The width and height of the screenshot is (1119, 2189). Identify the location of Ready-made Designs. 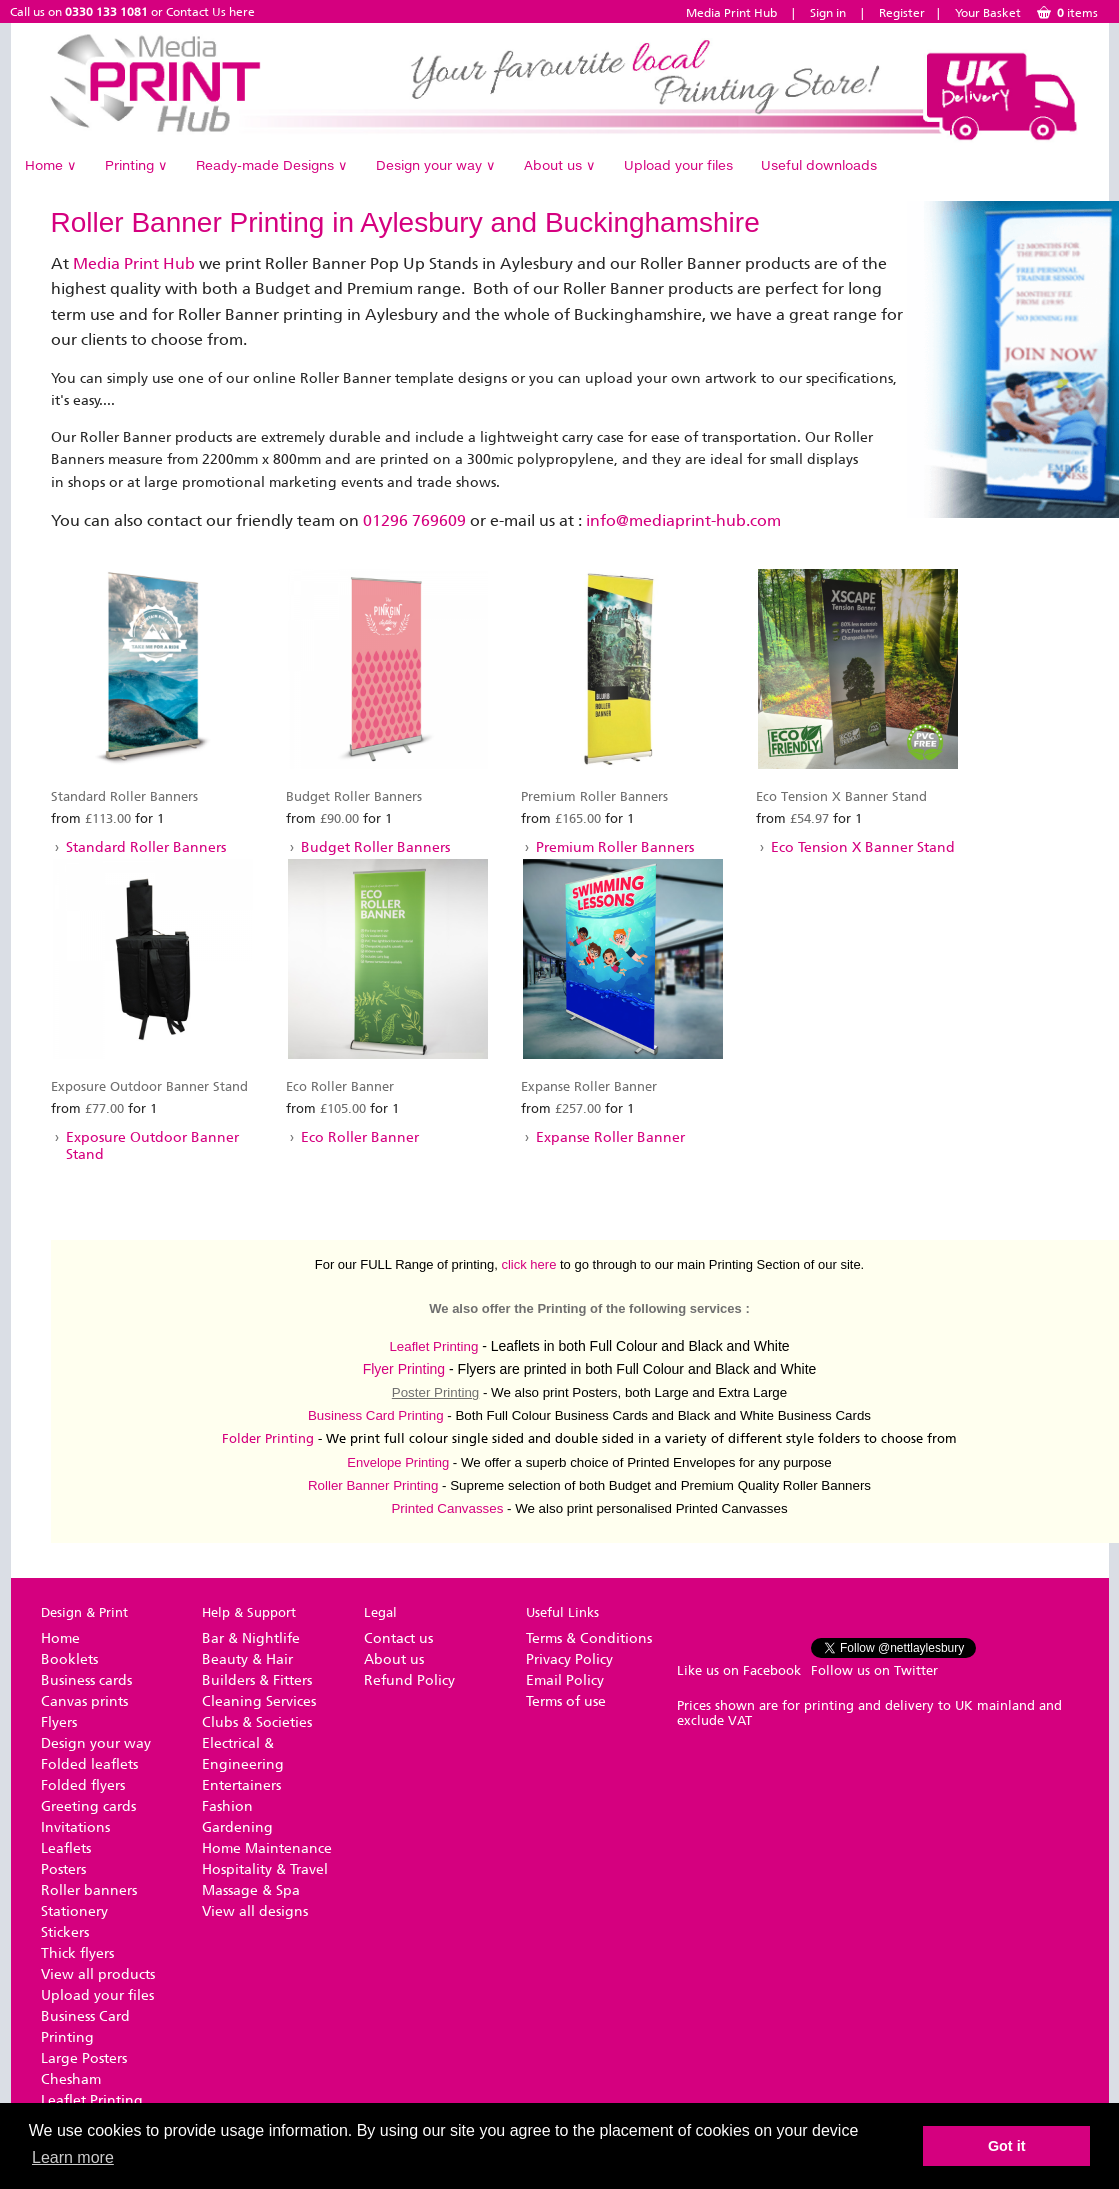
(272, 165).